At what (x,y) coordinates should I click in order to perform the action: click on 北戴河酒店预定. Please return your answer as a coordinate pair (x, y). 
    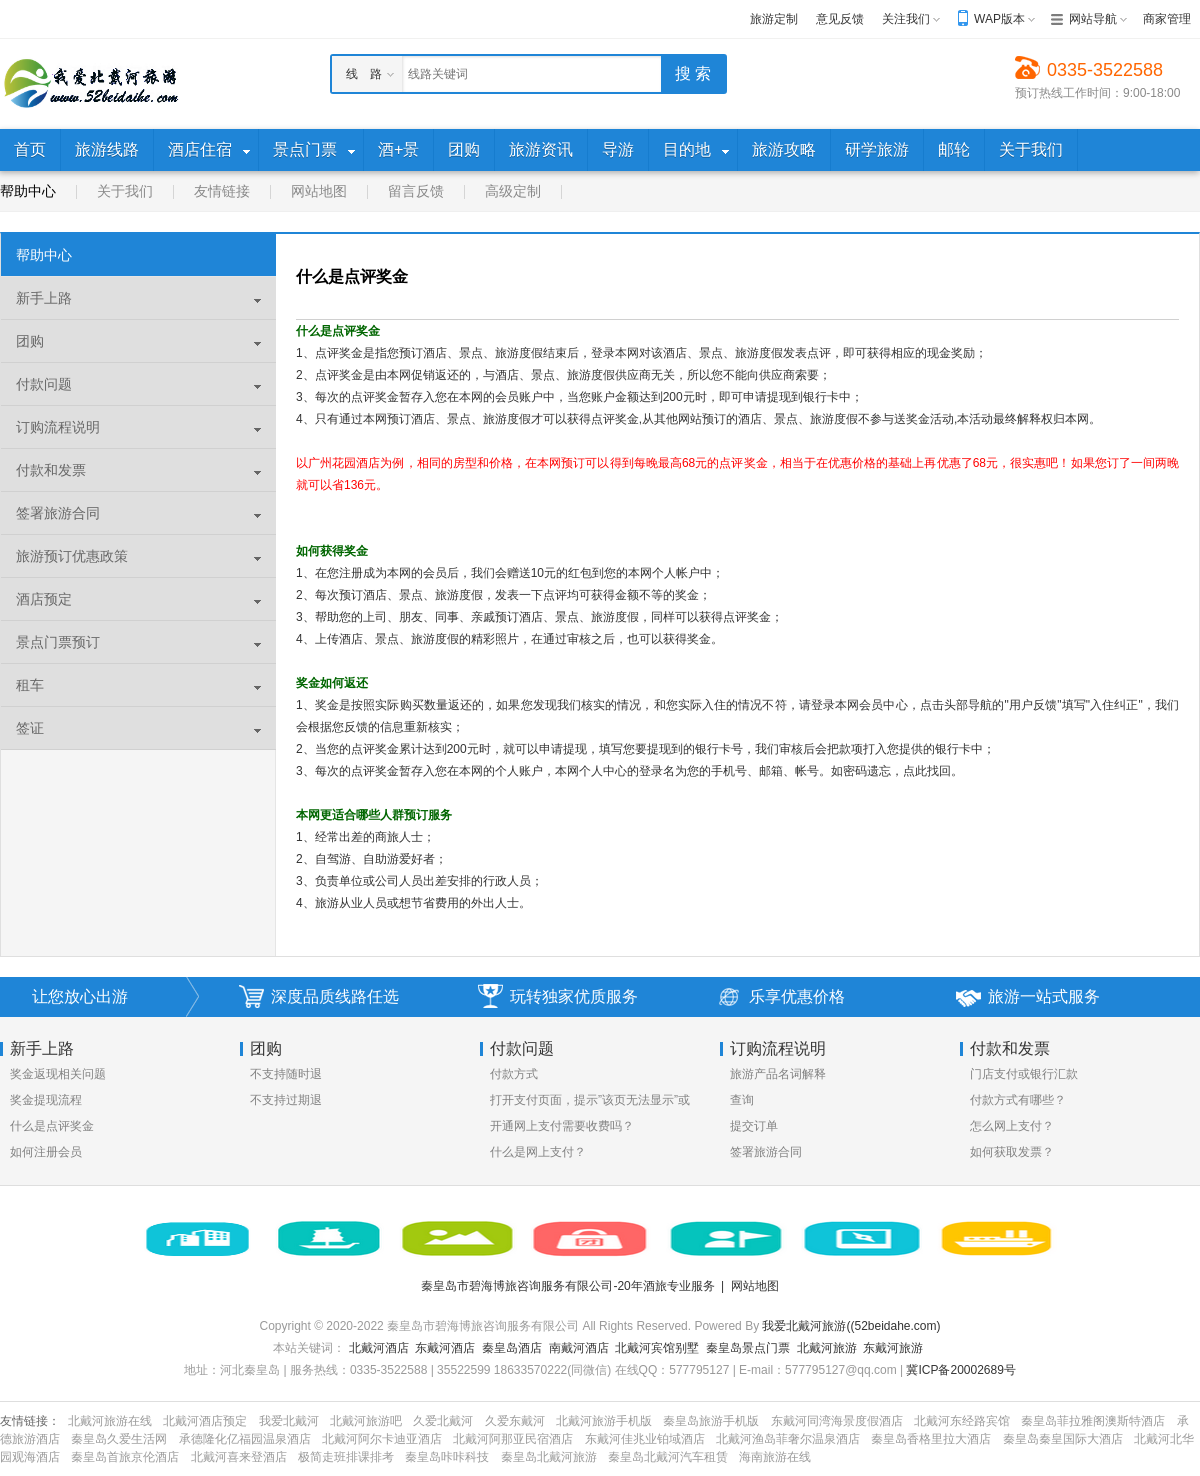
    Looking at the image, I should click on (205, 1421).